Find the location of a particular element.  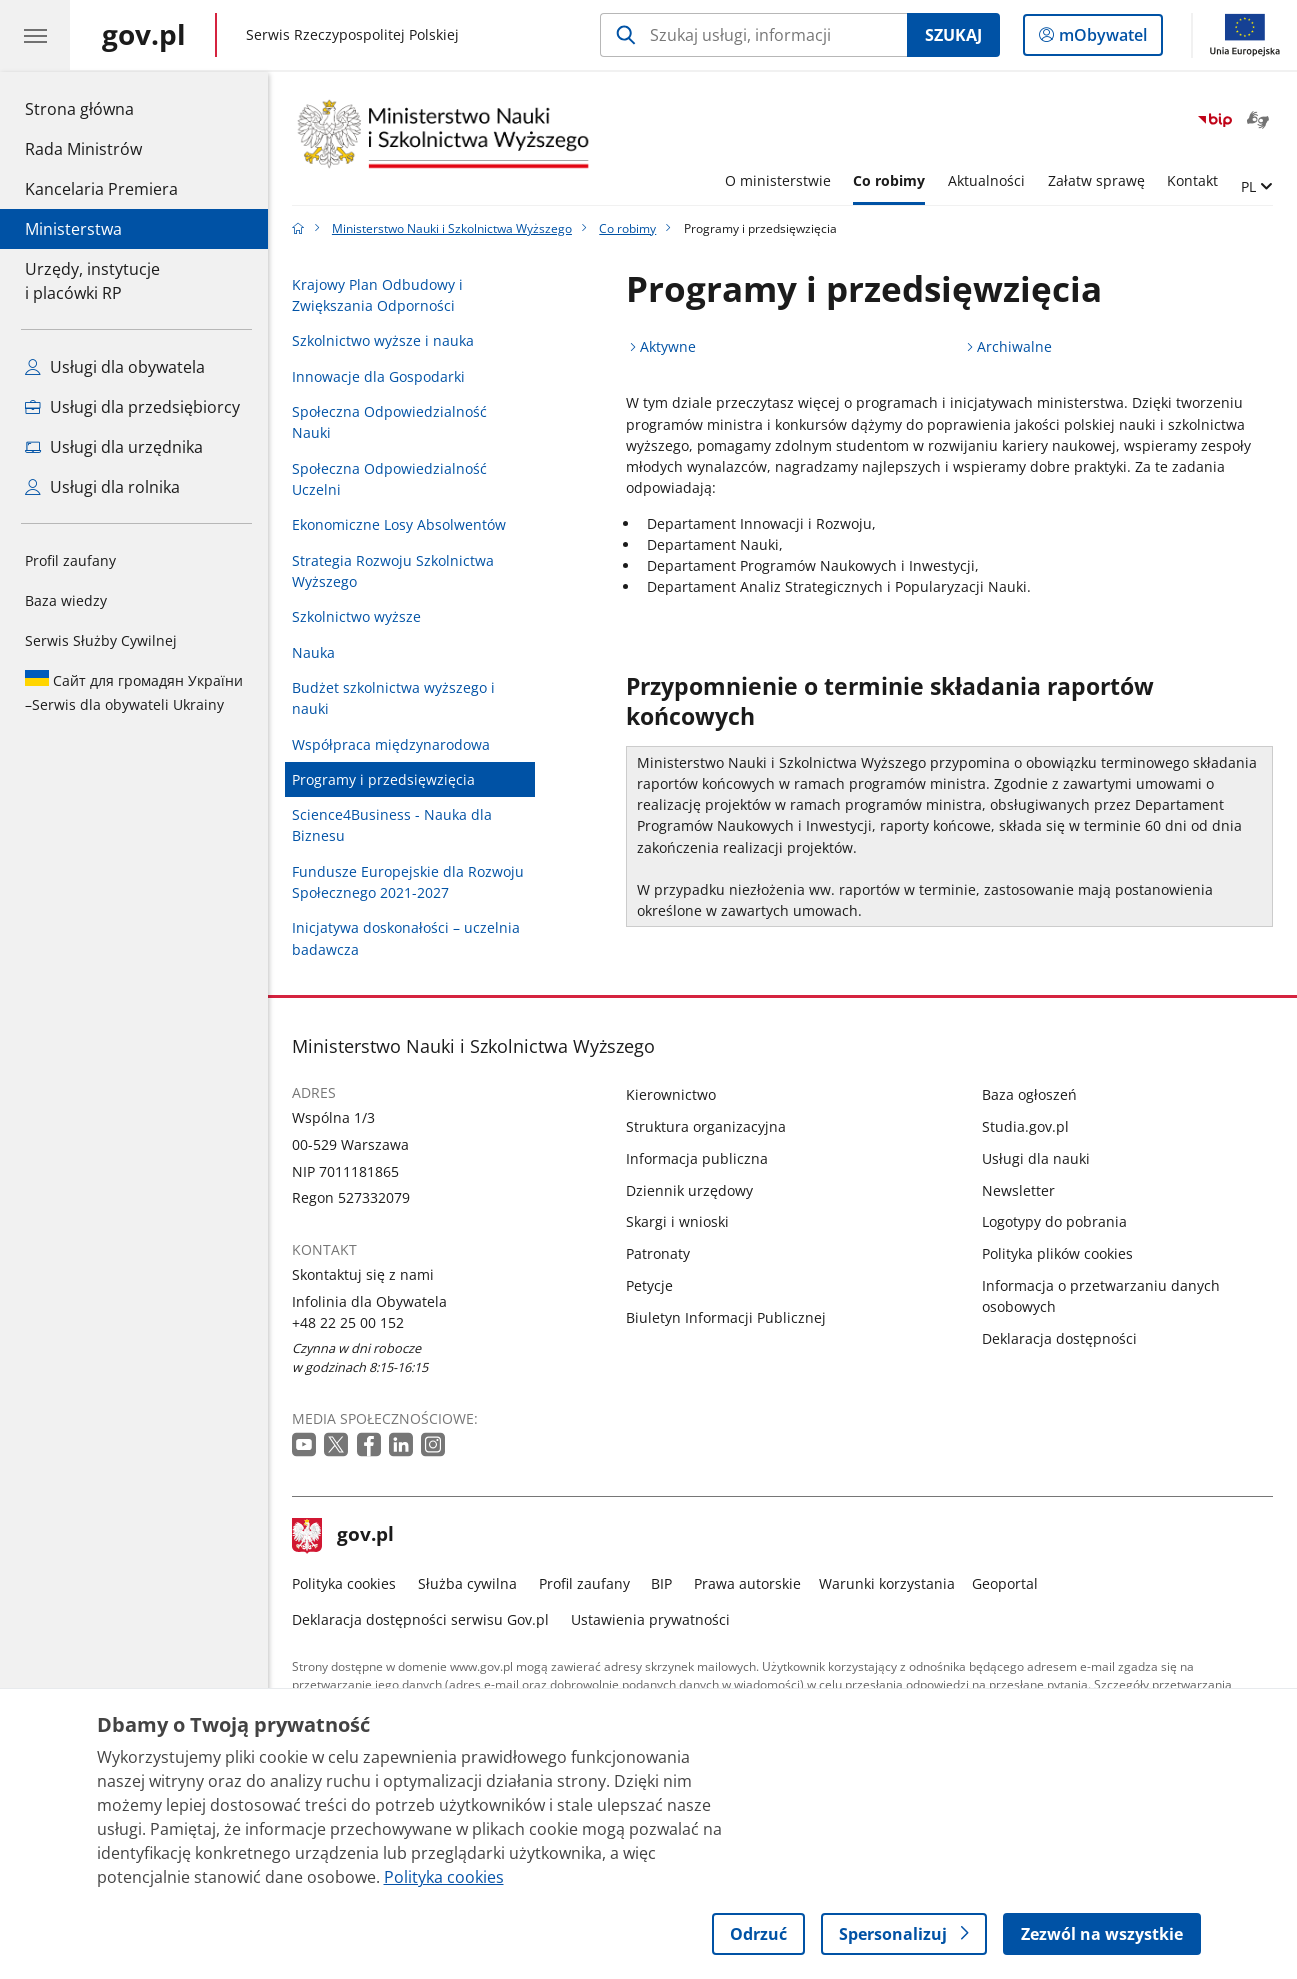

Warunki korzystania is located at coordinates (887, 1583).